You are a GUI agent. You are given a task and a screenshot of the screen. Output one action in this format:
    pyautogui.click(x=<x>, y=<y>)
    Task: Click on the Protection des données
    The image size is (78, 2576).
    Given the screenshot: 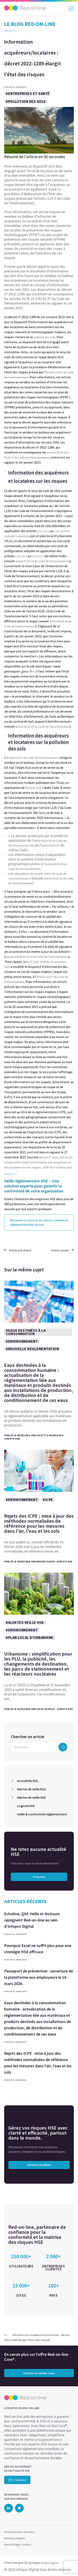 What is the action you would take?
    pyautogui.click(x=19, y=2532)
    